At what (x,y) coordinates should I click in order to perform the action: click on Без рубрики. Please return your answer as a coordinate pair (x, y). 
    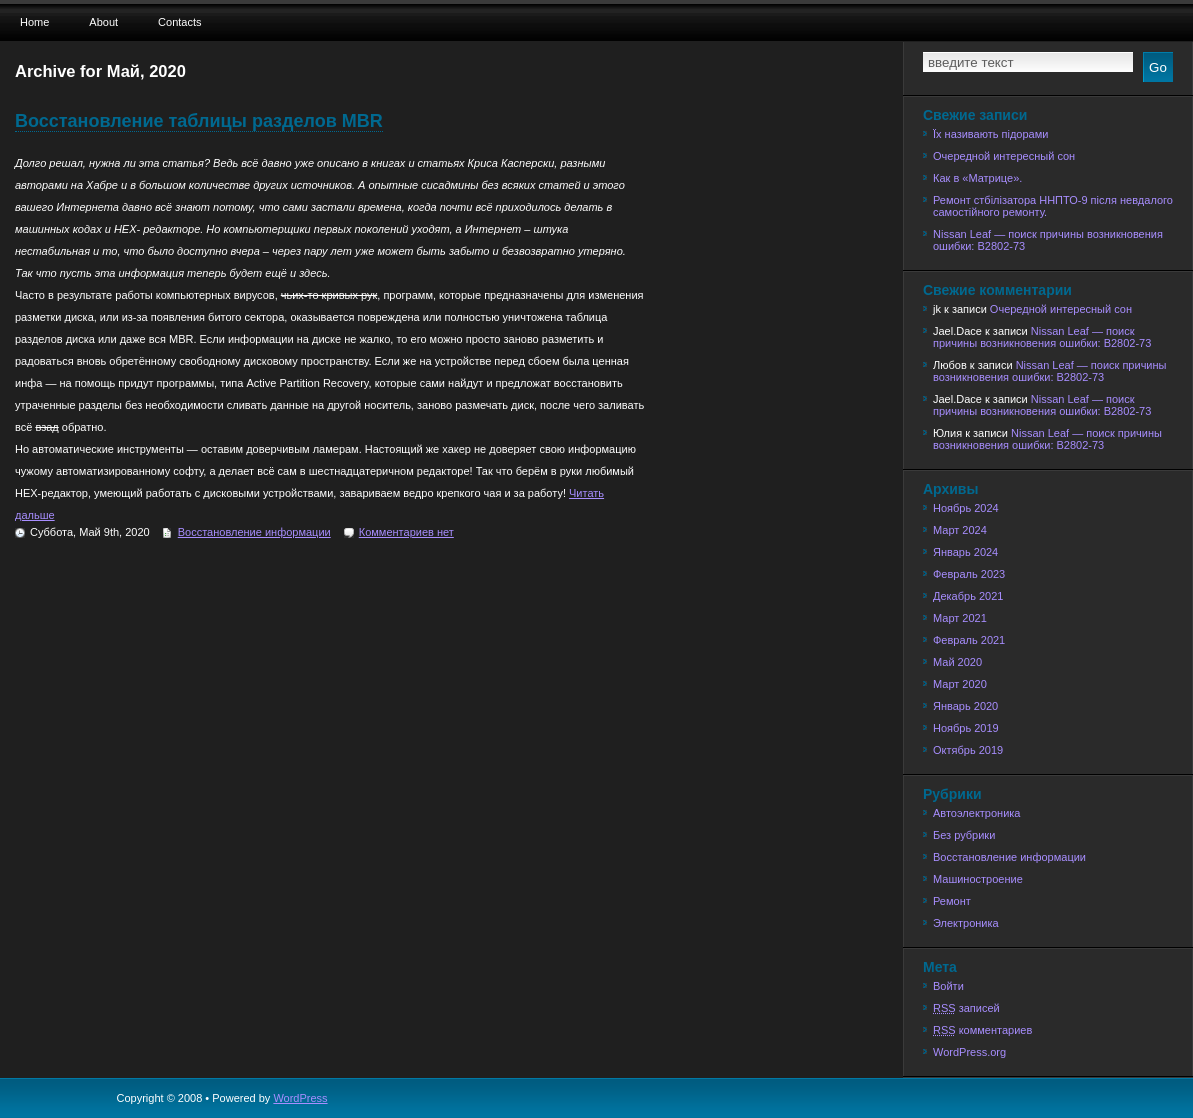
    Looking at the image, I should click on (964, 835).